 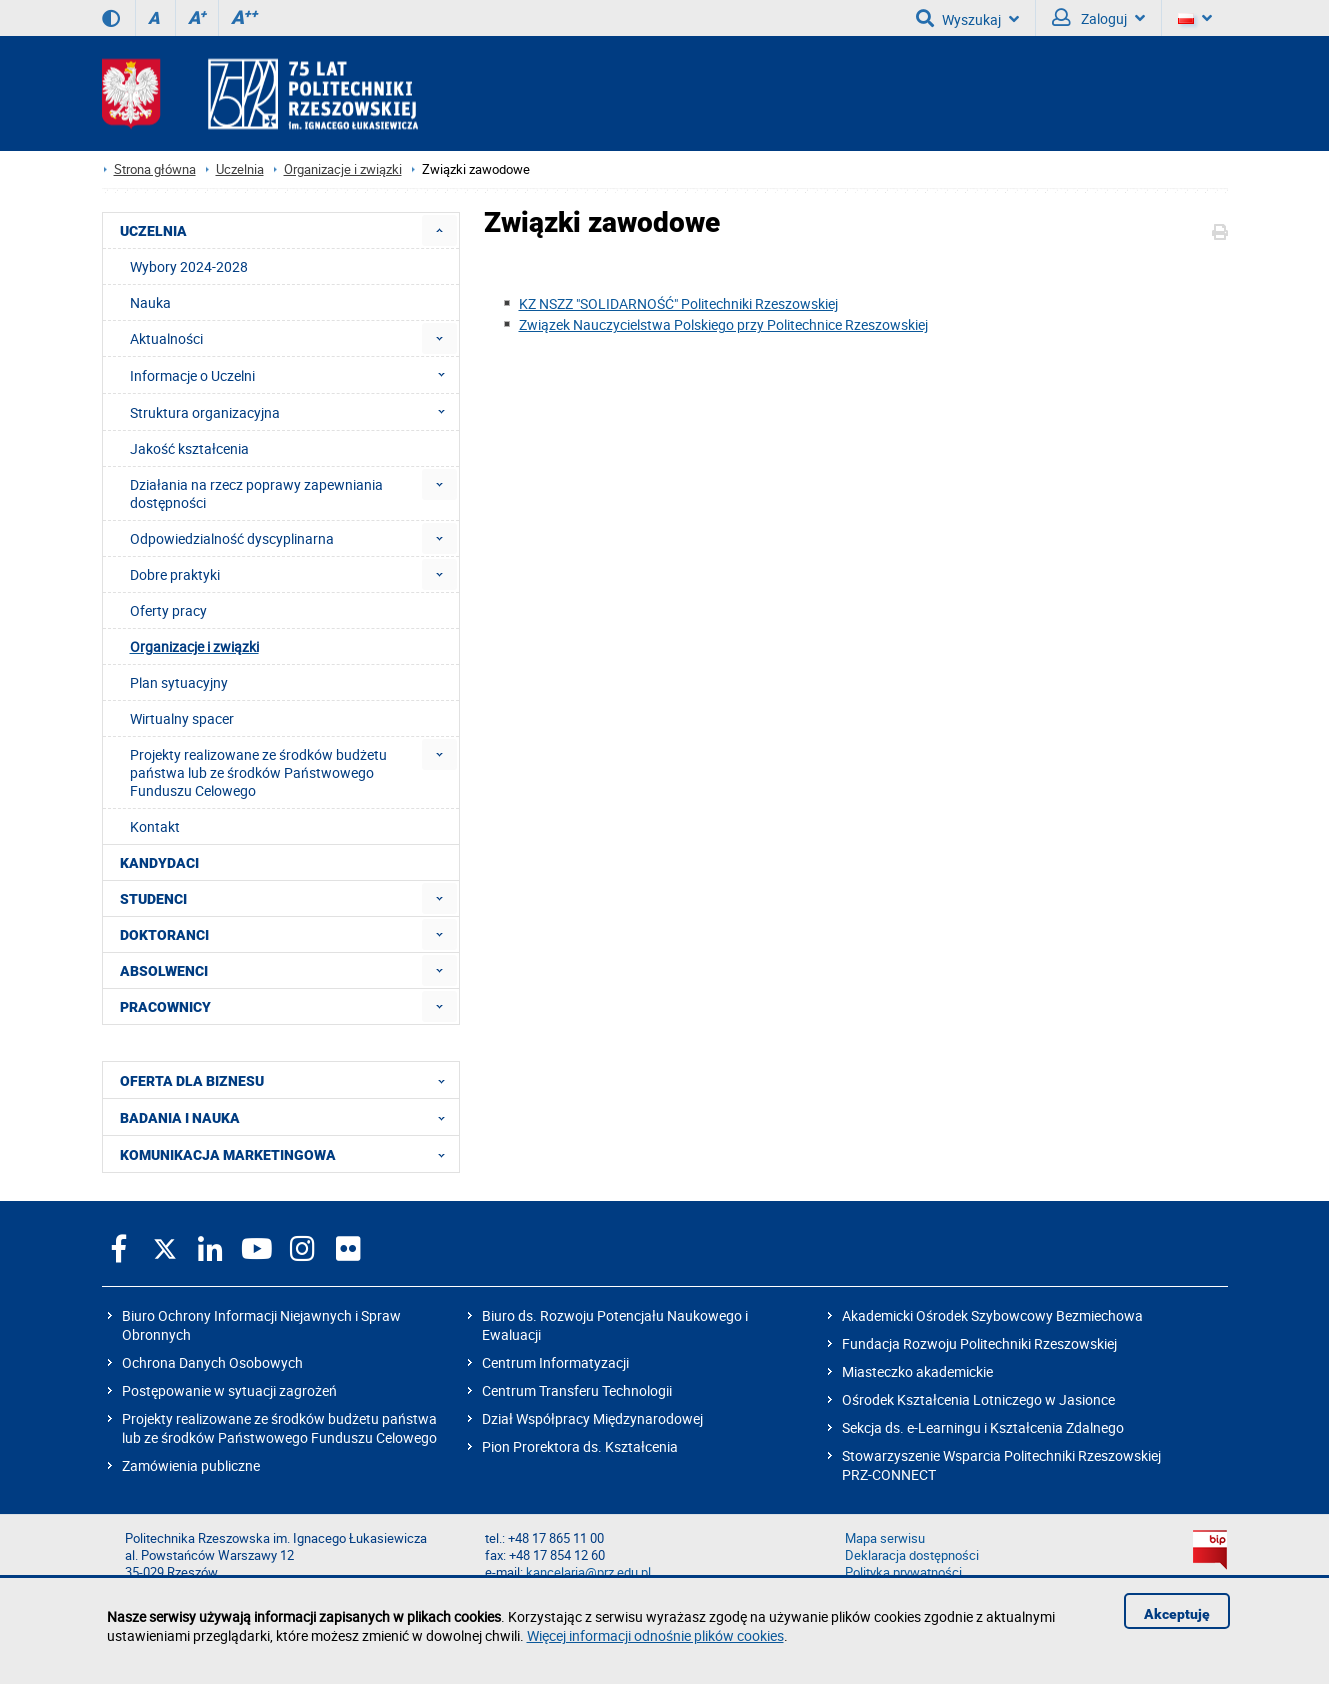 What do you see at coordinates (967, 18) in the screenshot?
I see `Wyszukaj` at bounding box center [967, 18].